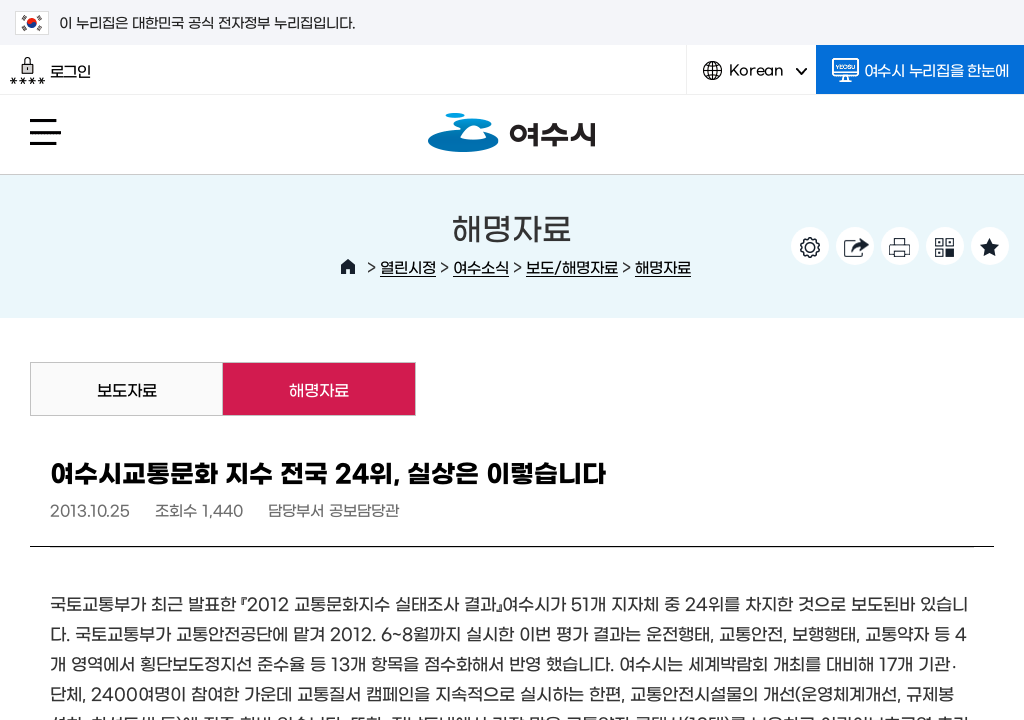 Image resolution: width=1024 pixels, height=720 pixels. What do you see at coordinates (755, 77) in the screenshot?
I see `Korean` at bounding box center [755, 77].